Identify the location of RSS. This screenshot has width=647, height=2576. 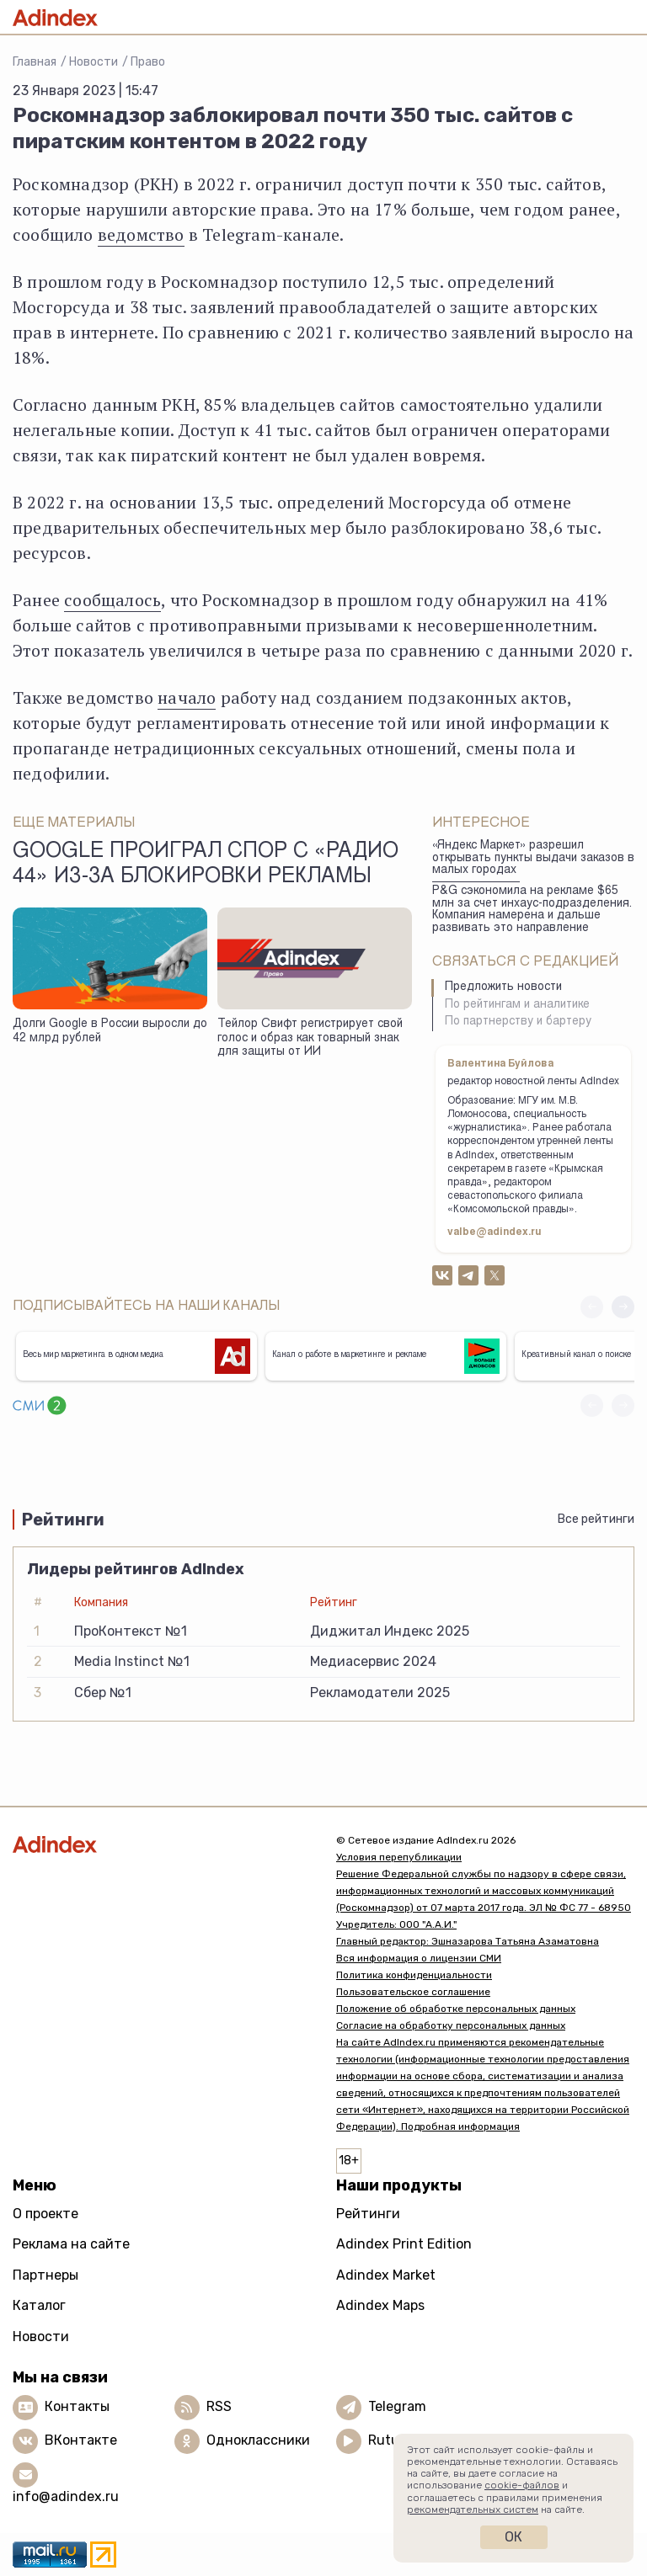
(219, 2406).